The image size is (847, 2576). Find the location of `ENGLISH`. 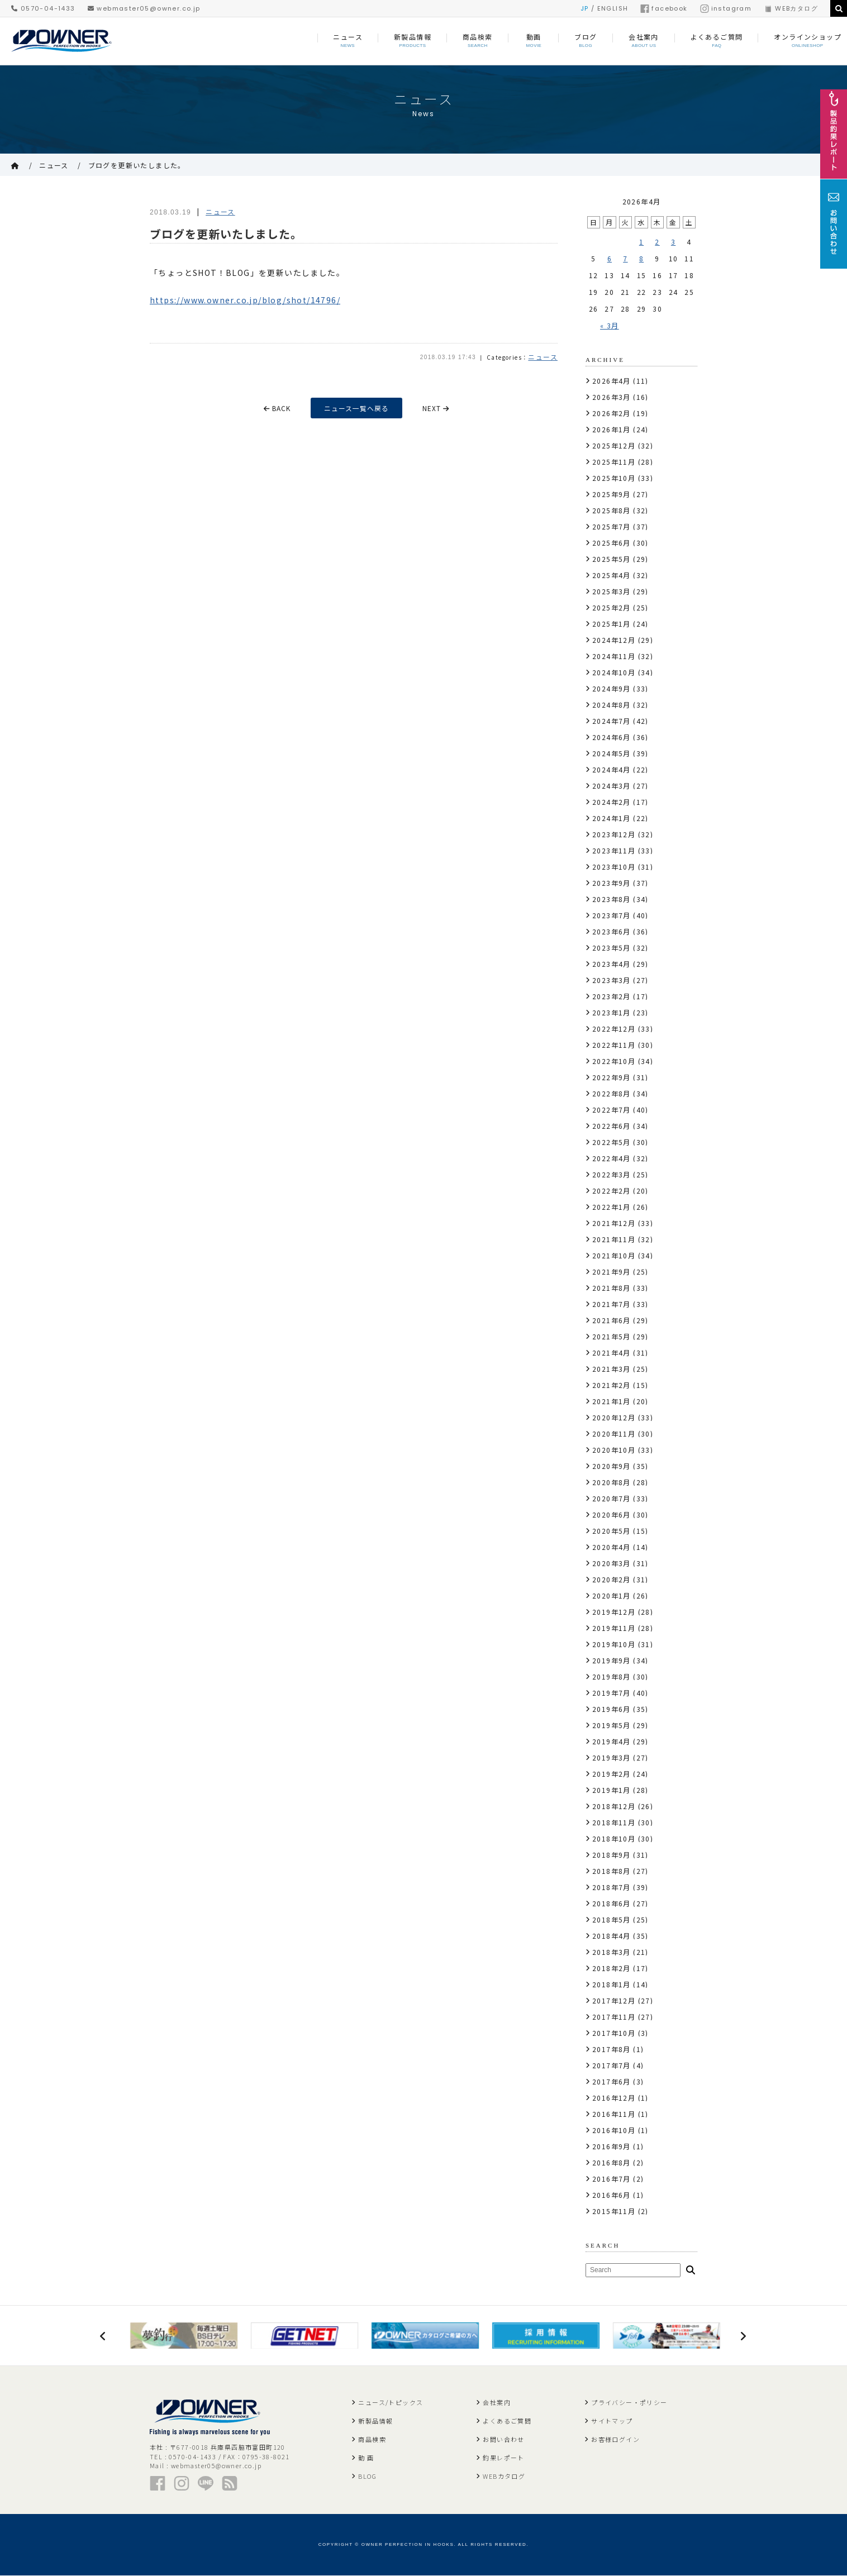

ENGLISH is located at coordinates (613, 8).